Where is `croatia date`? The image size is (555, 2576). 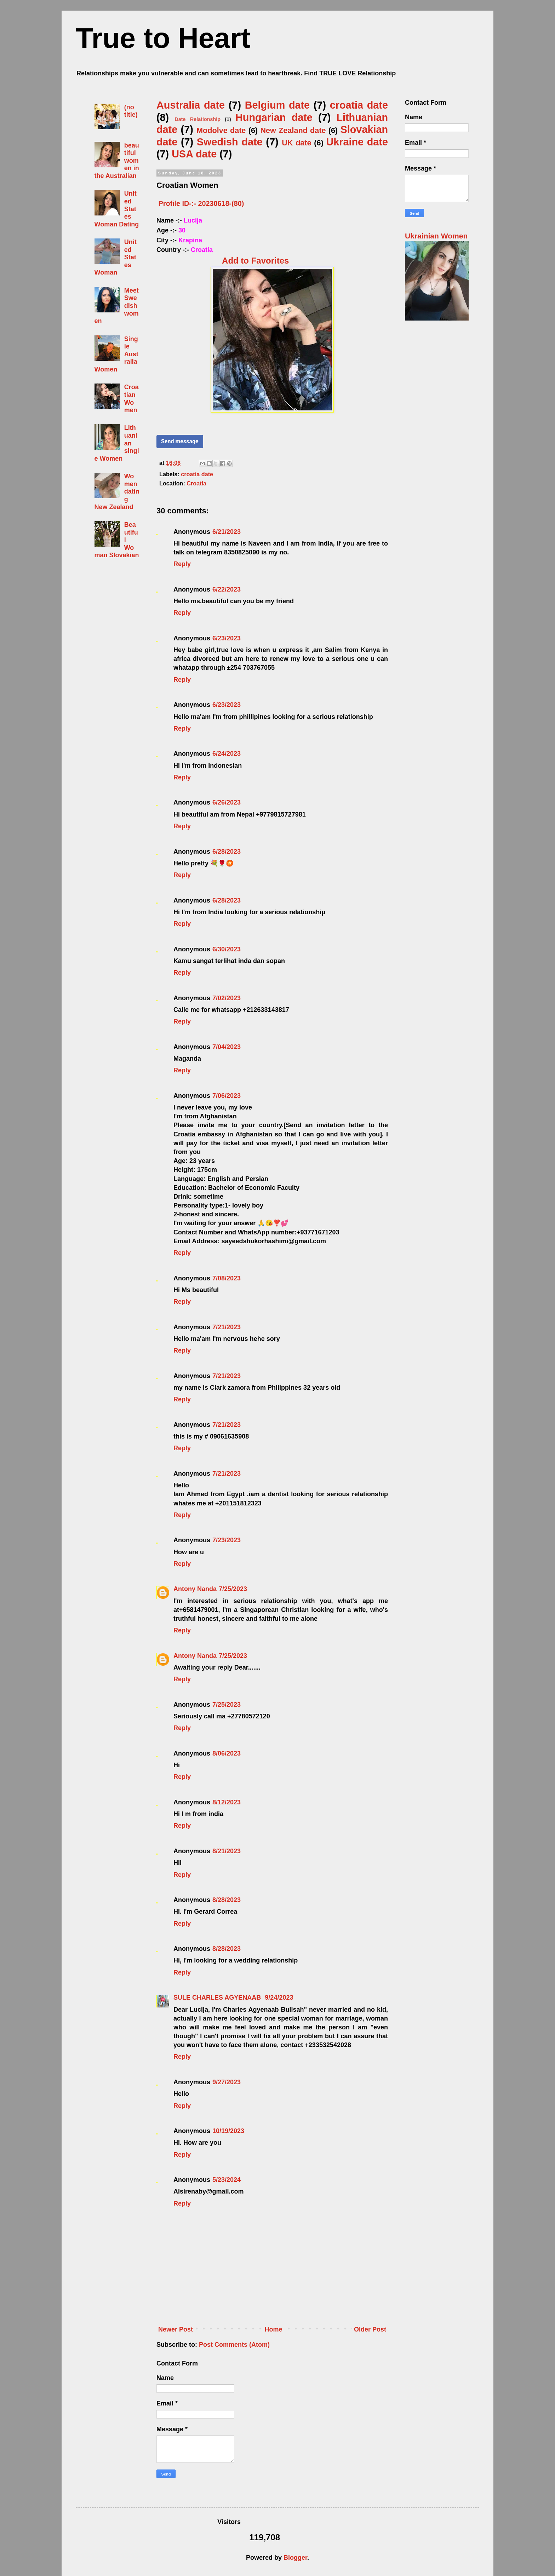 croatia date is located at coordinates (359, 105).